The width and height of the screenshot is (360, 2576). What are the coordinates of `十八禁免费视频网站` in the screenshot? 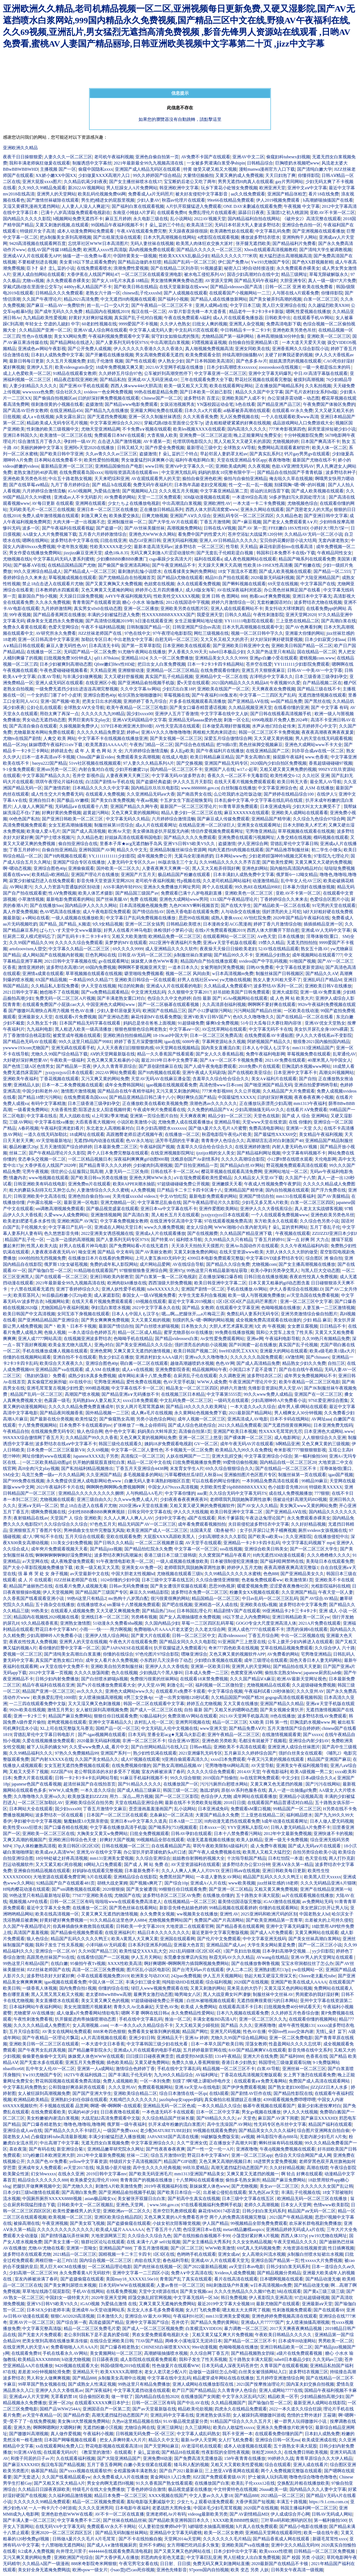 It's located at (37, 1425).